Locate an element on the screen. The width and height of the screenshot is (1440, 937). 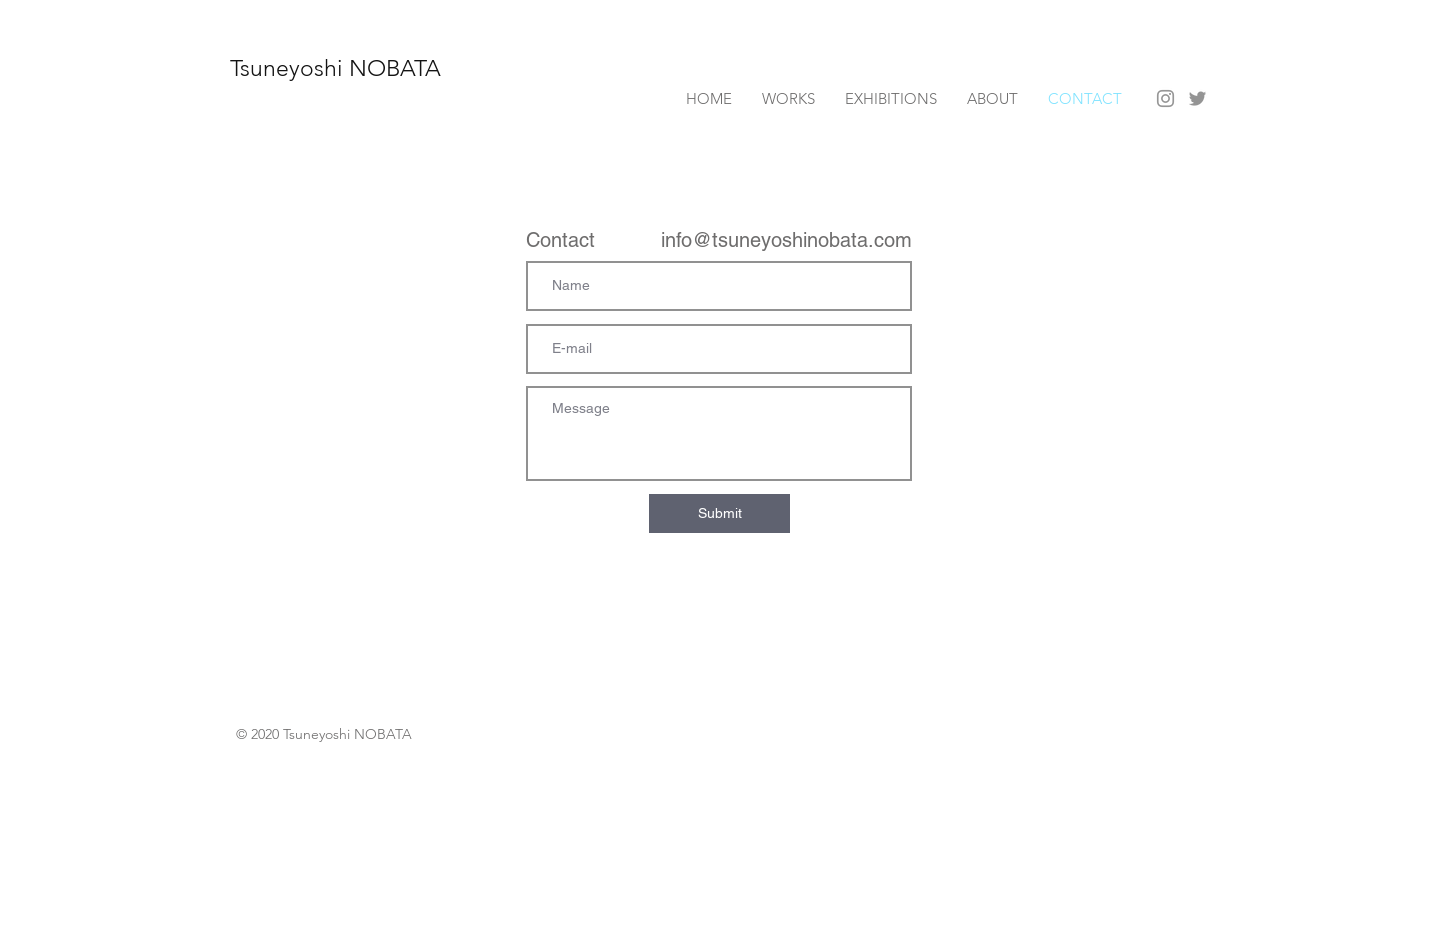
[Submit] is located at coordinates (719, 513).